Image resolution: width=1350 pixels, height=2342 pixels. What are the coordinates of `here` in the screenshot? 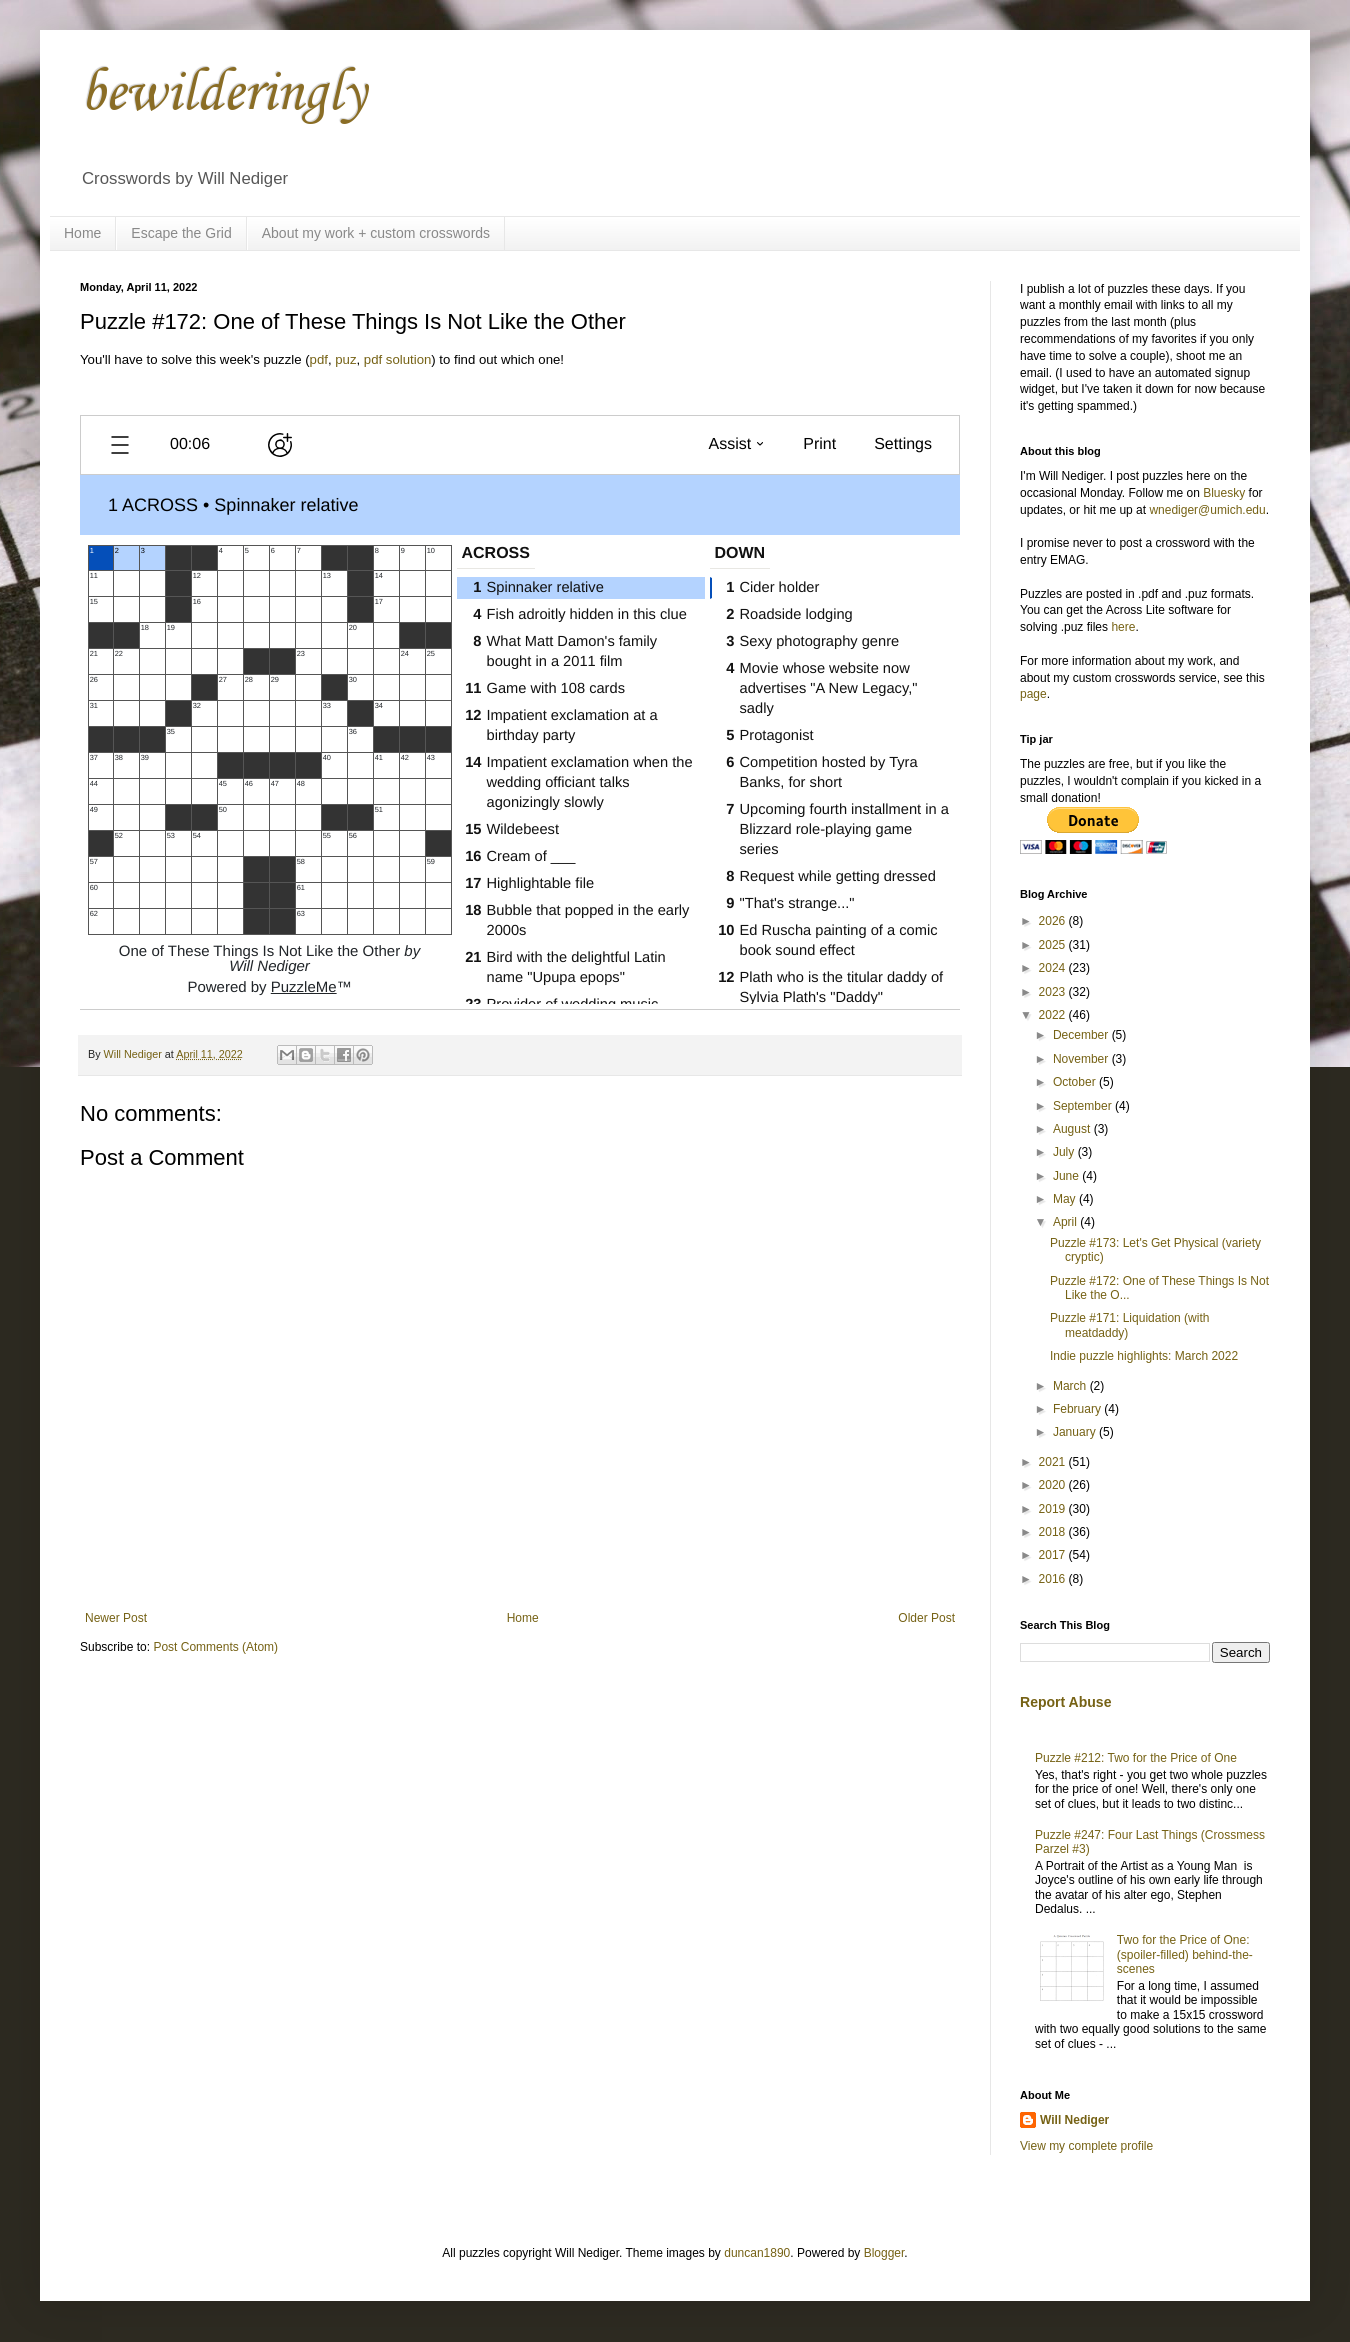 It's located at (1123, 627).